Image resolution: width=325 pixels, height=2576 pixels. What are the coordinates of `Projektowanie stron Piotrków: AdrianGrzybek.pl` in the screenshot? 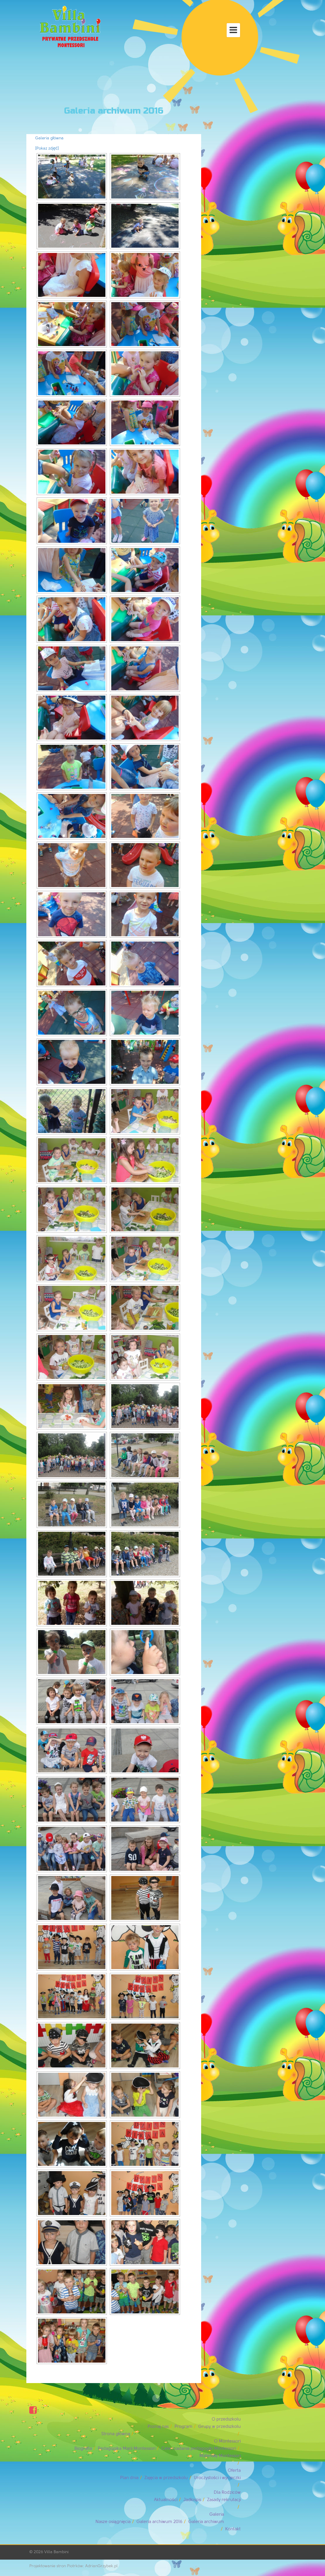 It's located at (73, 2566).